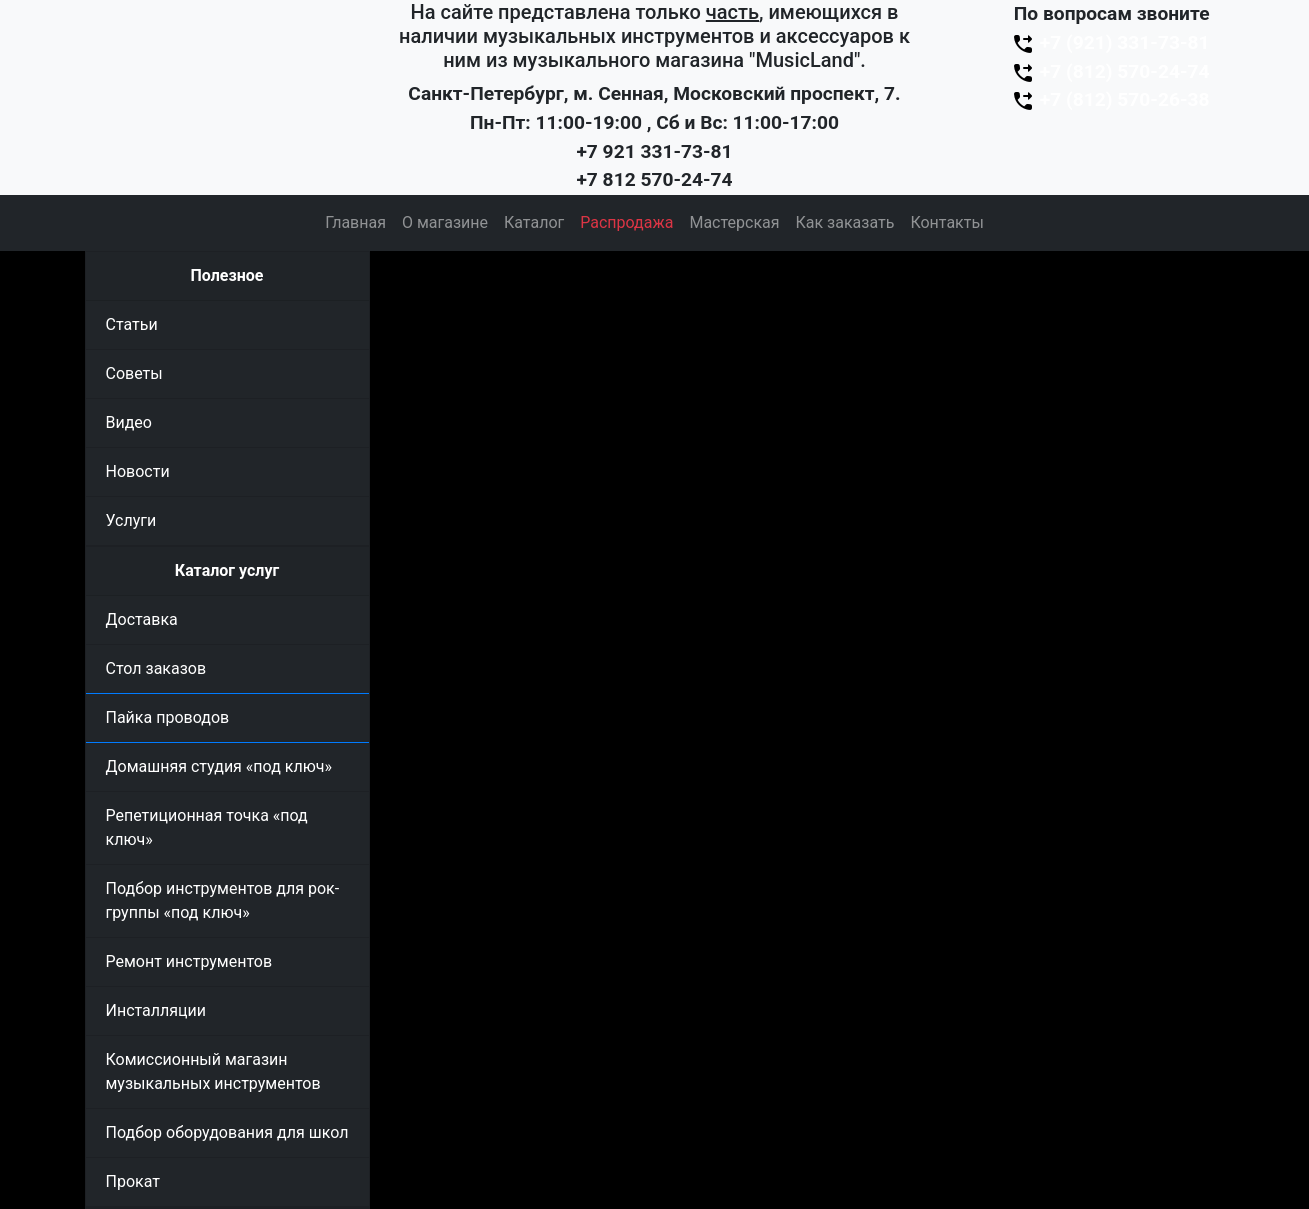 Image resolution: width=1309 pixels, height=1209 pixels. What do you see at coordinates (156, 1010) in the screenshot?
I see `Инсталляции` at bounding box center [156, 1010].